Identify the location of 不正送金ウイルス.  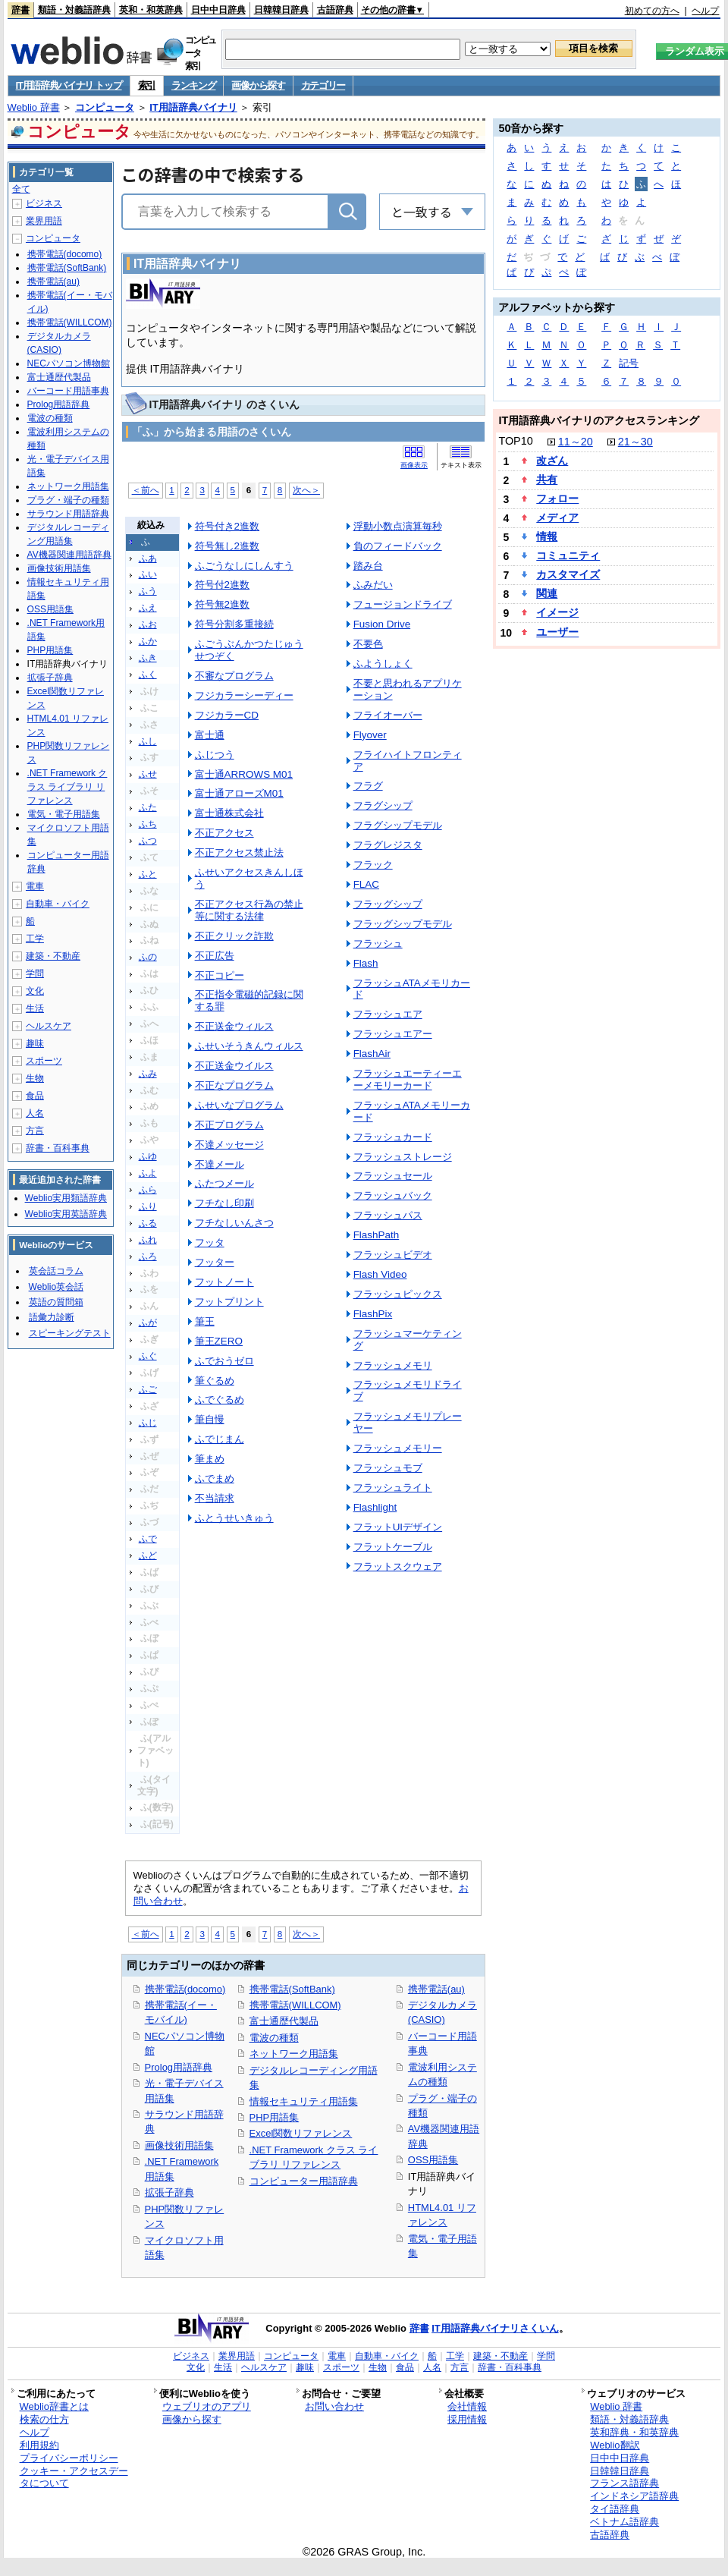
(234, 1065).